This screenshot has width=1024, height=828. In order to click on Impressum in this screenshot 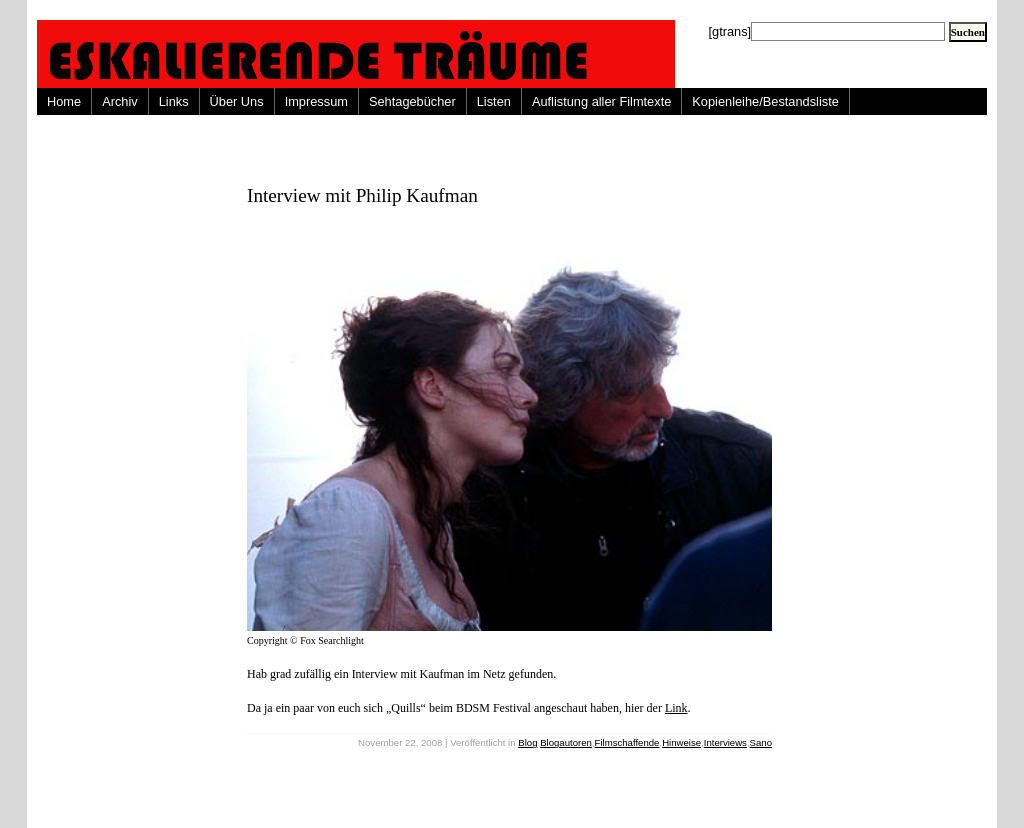, I will do `click(316, 101)`.